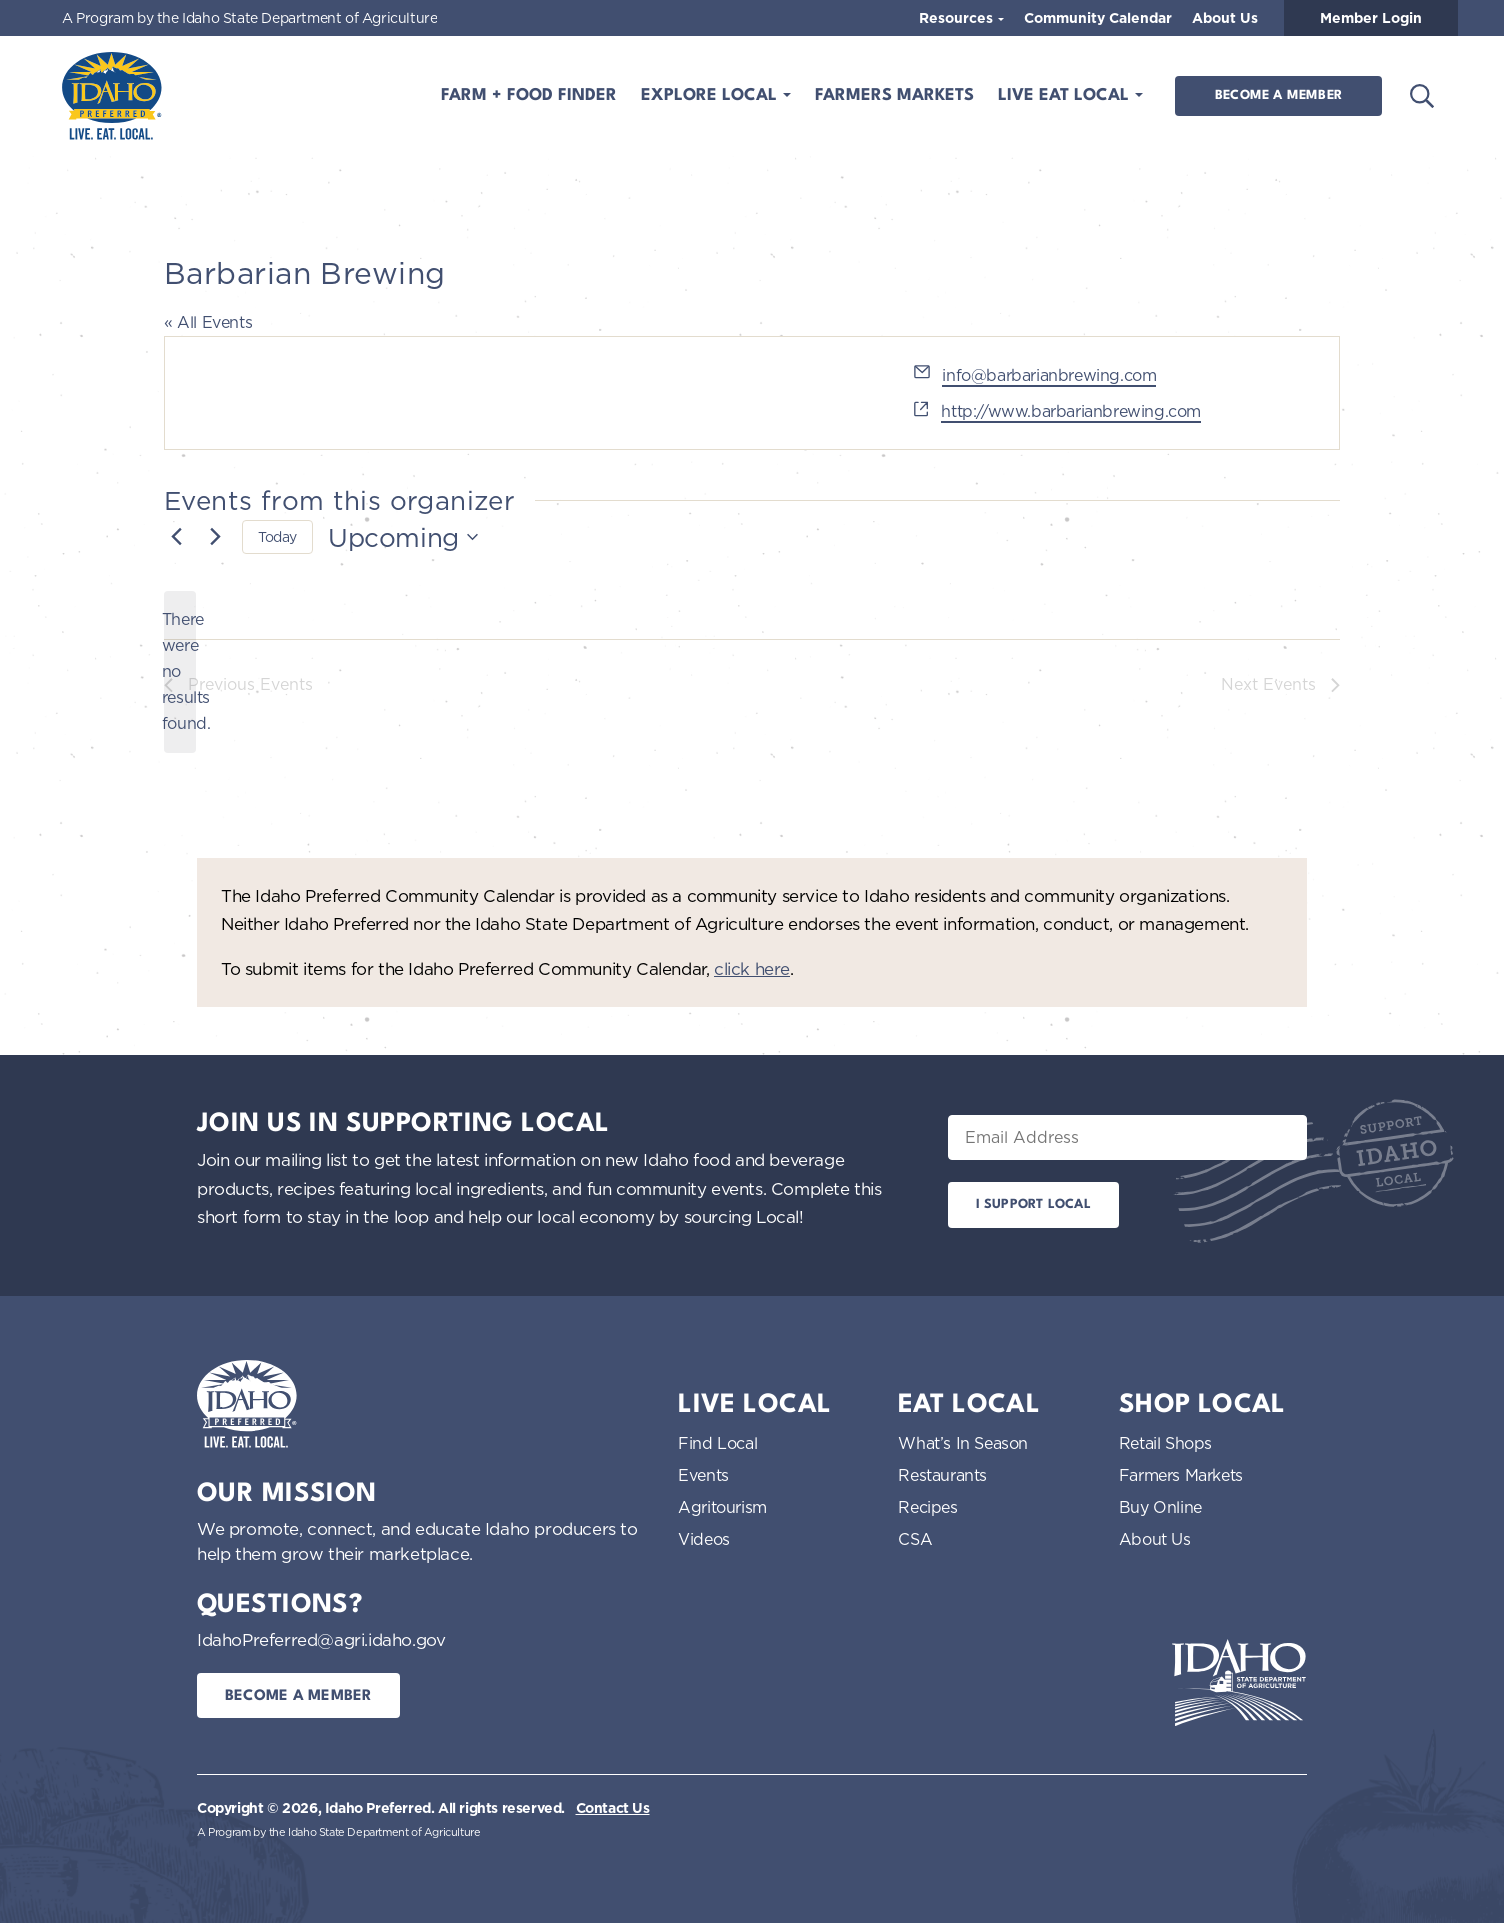 Image resolution: width=1504 pixels, height=1923 pixels. What do you see at coordinates (963, 1443) in the screenshot?
I see `What’s In Season` at bounding box center [963, 1443].